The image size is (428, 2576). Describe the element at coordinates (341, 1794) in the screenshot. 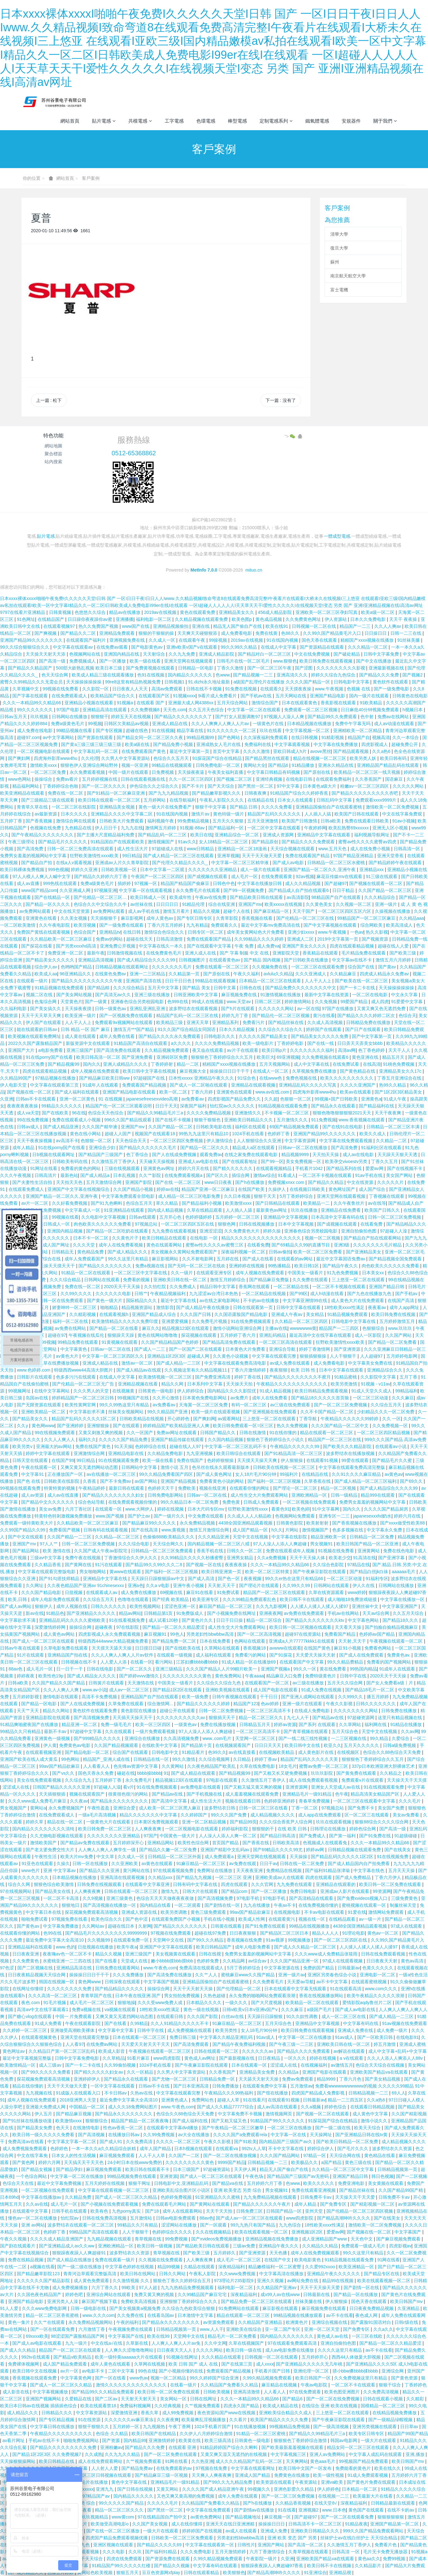

I see `色午夜` at that location.